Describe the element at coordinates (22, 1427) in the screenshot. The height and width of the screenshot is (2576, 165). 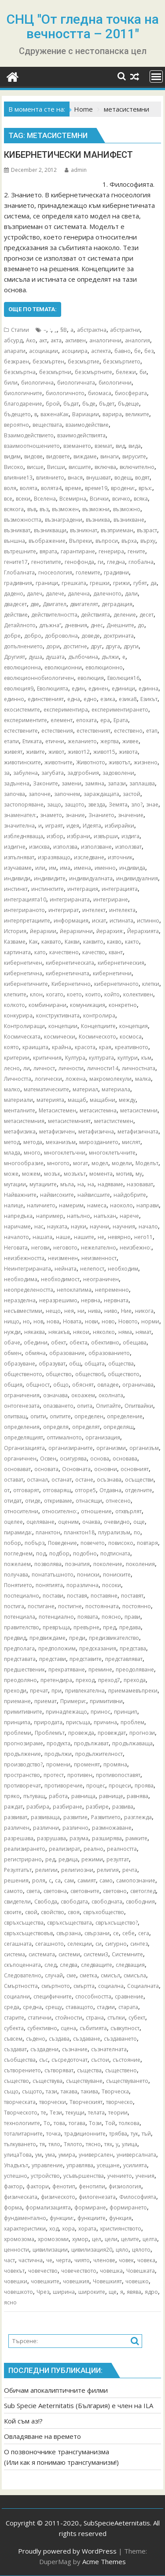
I see `определения` at that location.